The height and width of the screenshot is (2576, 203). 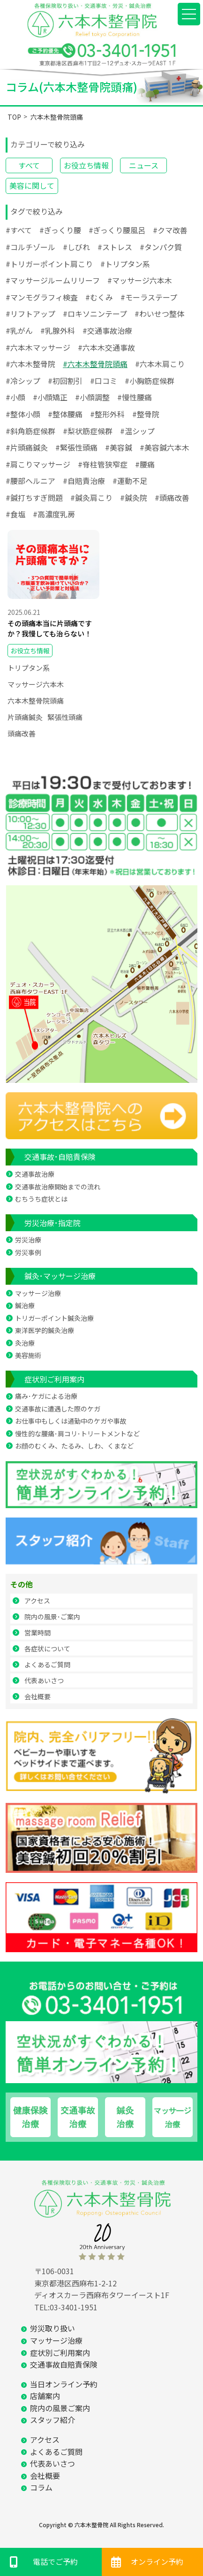 I want to click on #コルチゾール, so click(x=30, y=247).